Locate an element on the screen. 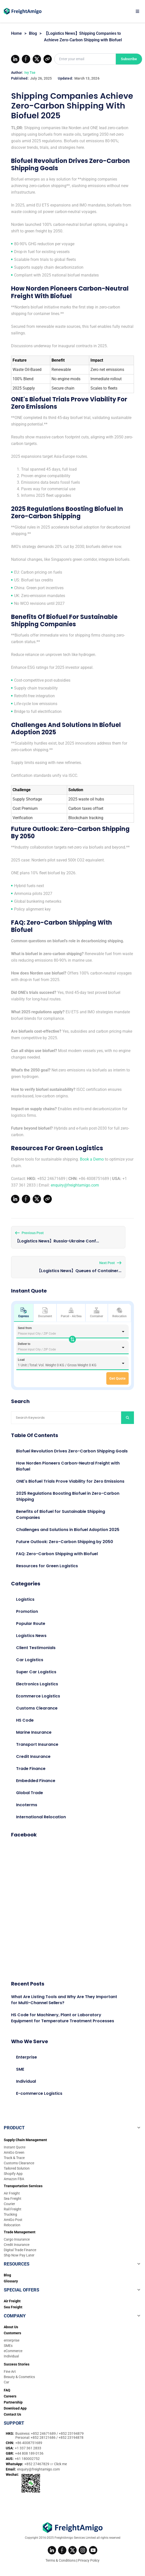 Image resolution: width=145 pixels, height=2576 pixels. Tailored Solution is located at coordinates (17, 2168).